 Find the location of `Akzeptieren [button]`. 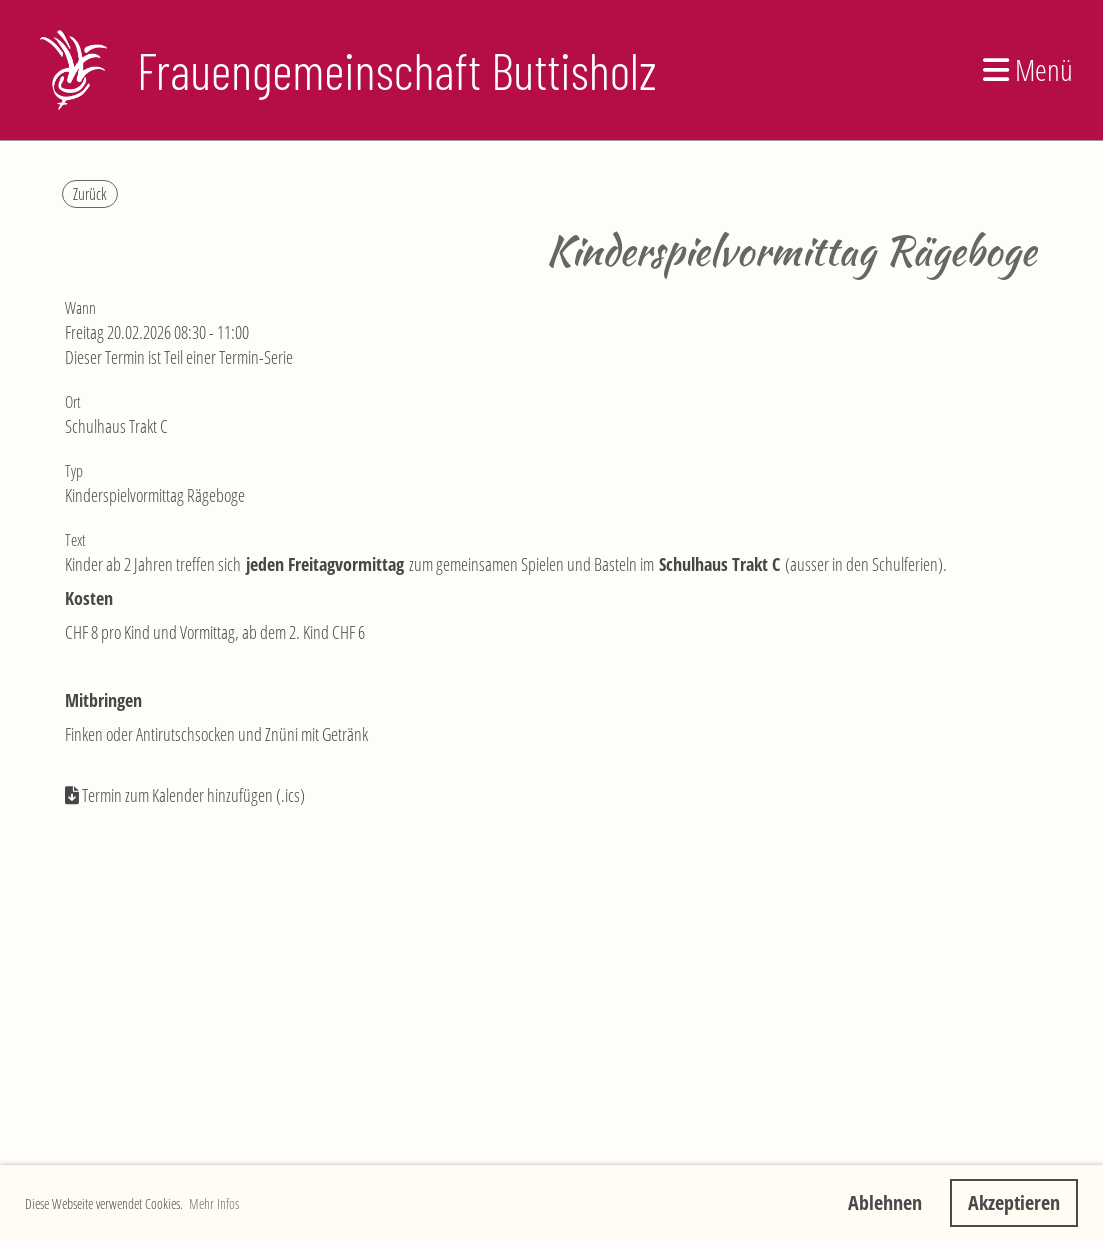

Akzeptieren [button] is located at coordinates (1014, 1202).